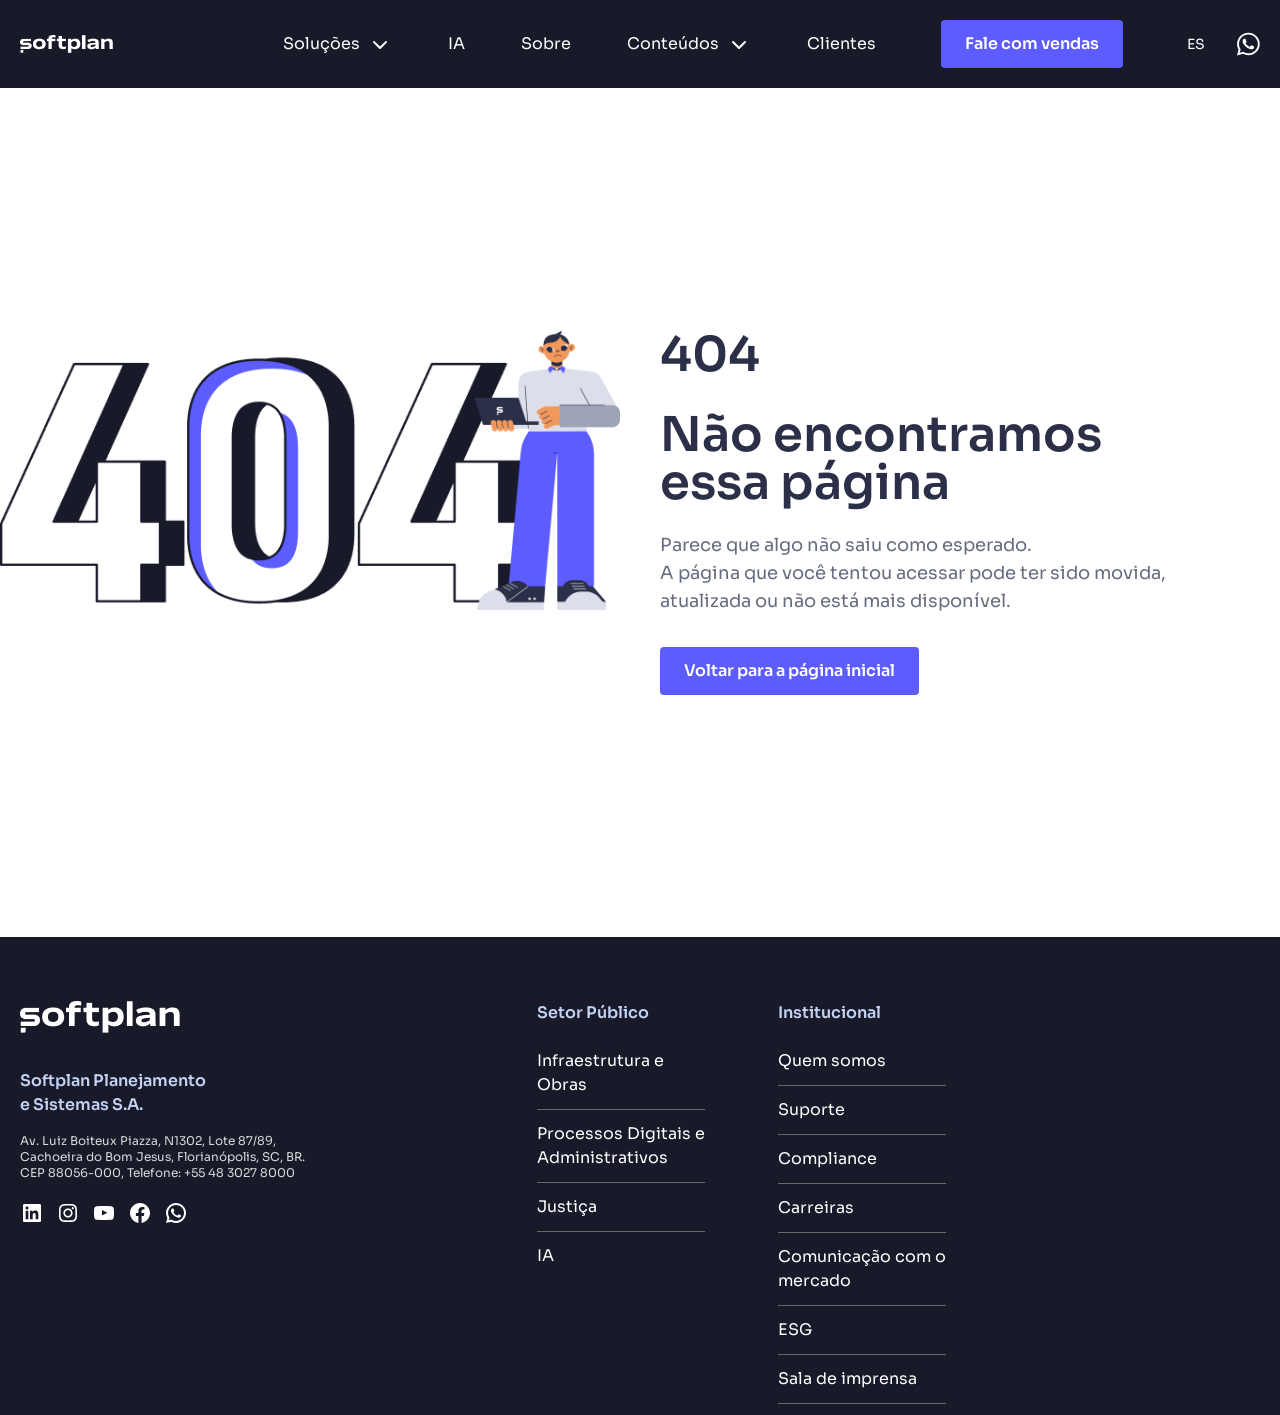  What do you see at coordinates (1032, 43) in the screenshot?
I see `Fale com vendas` at bounding box center [1032, 43].